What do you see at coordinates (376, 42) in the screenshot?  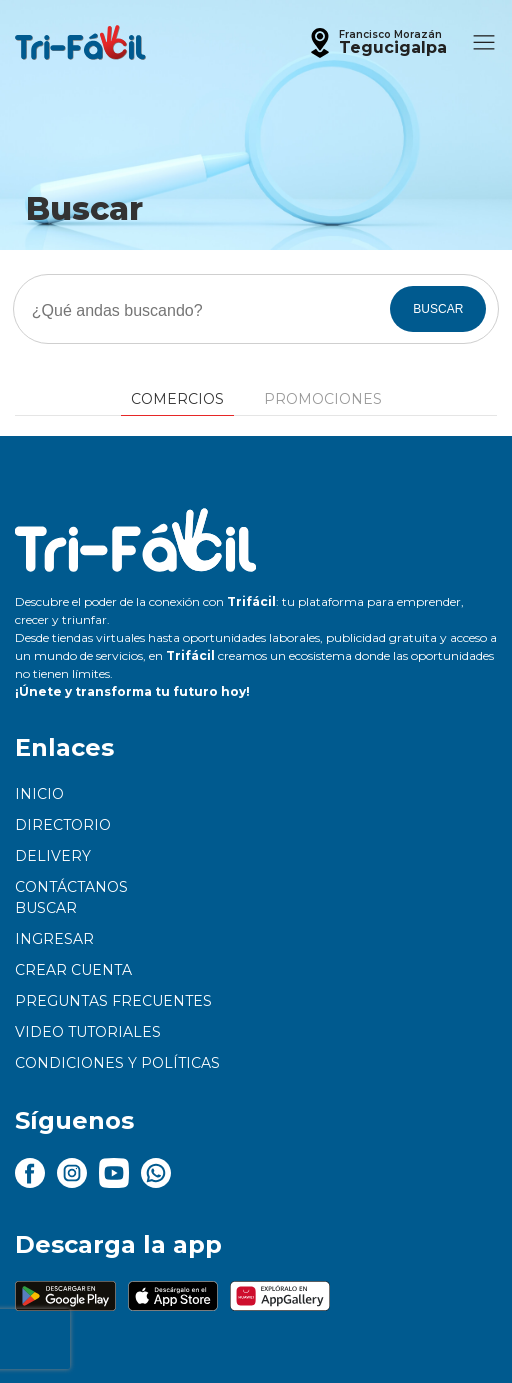 I see `[button]` at bounding box center [376, 42].